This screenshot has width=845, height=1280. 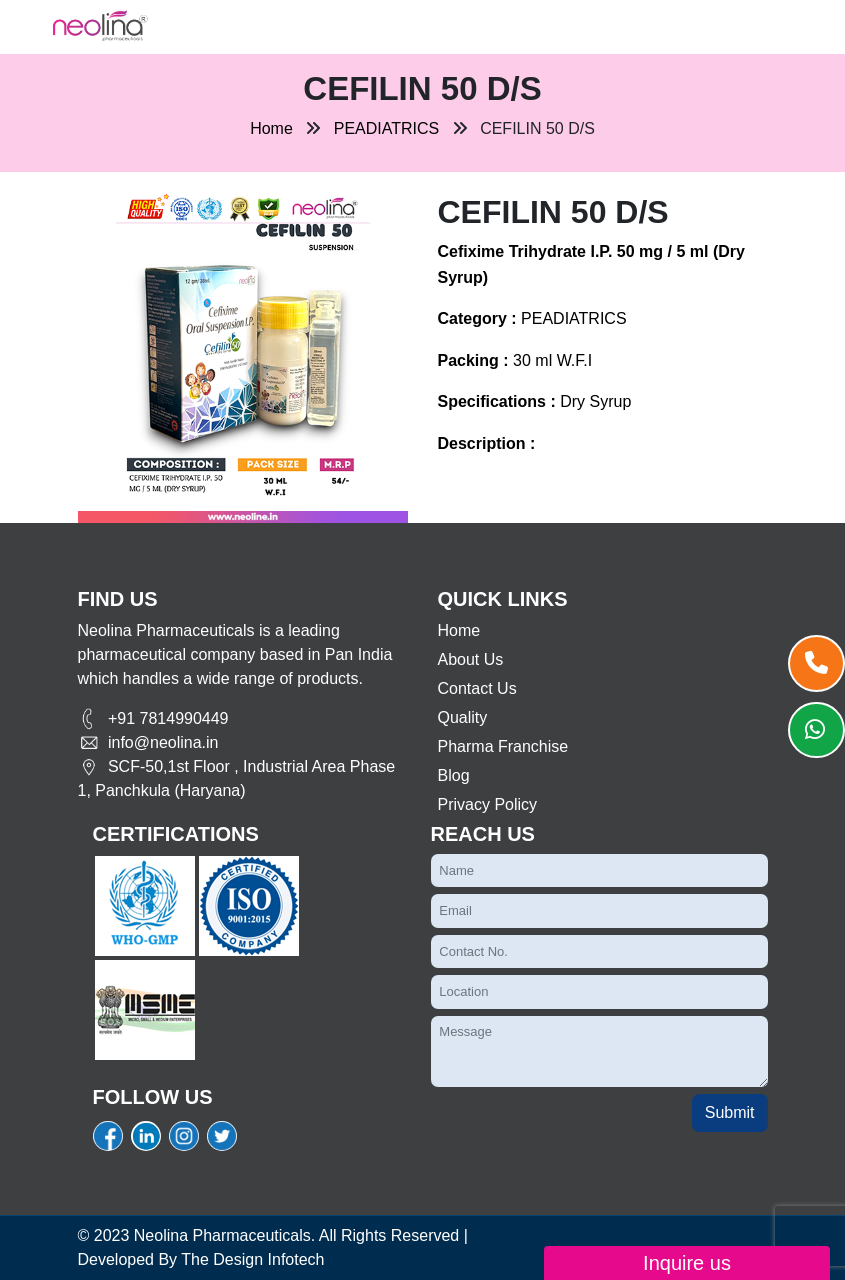 What do you see at coordinates (730, 1112) in the screenshot?
I see `Submit` at bounding box center [730, 1112].